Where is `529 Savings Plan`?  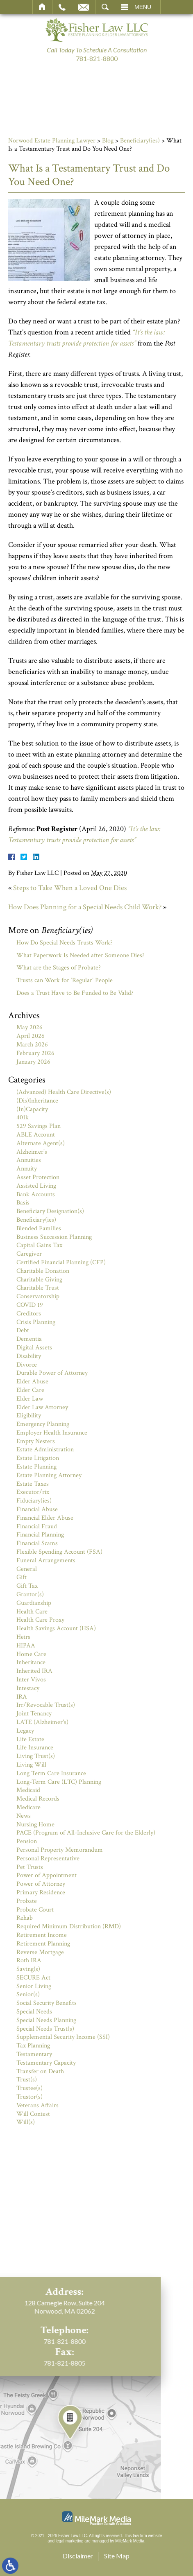
529 Savings Plan is located at coordinates (38, 1126).